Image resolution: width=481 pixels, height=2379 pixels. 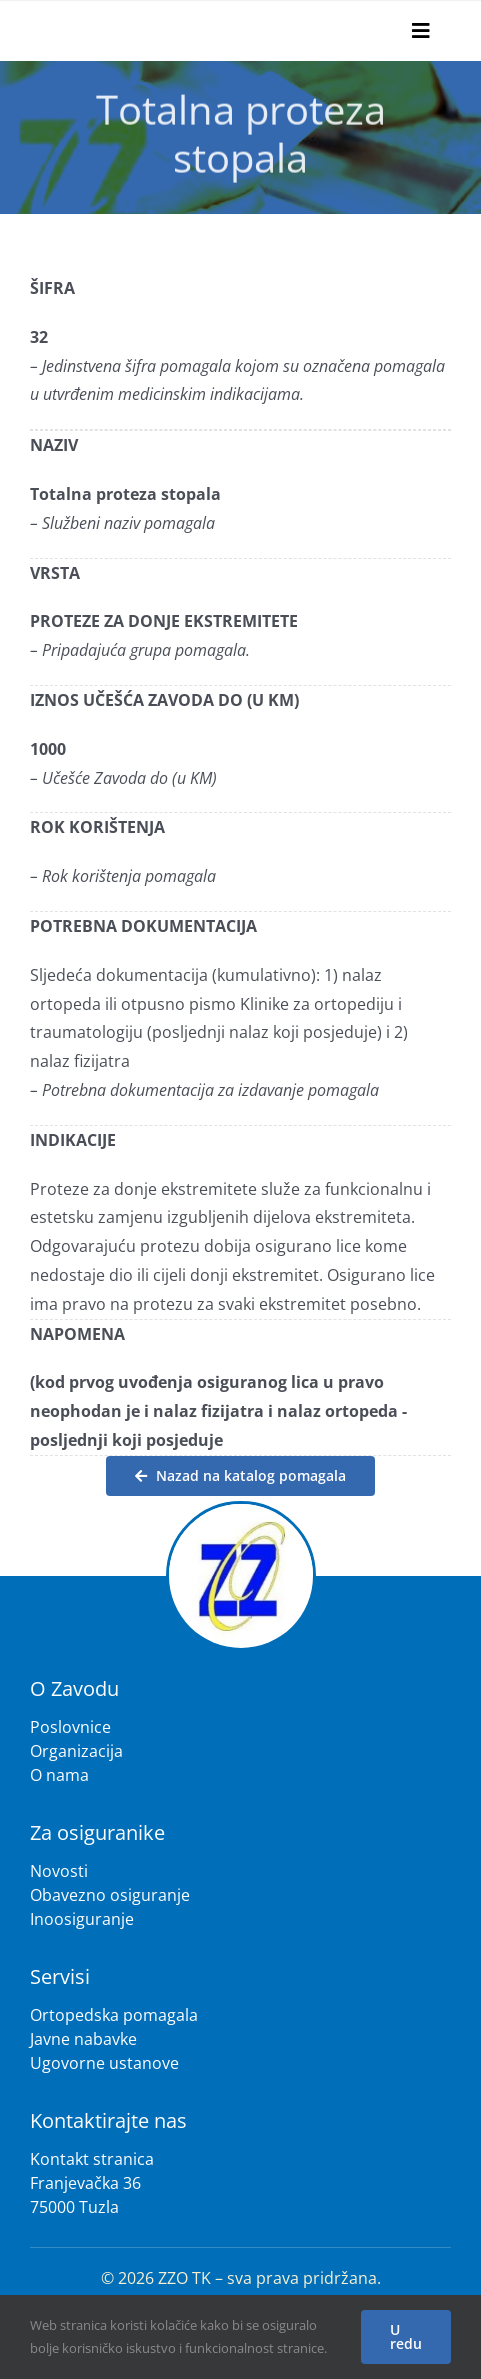 I want to click on Inoosiguranje, so click(x=82, y=1919).